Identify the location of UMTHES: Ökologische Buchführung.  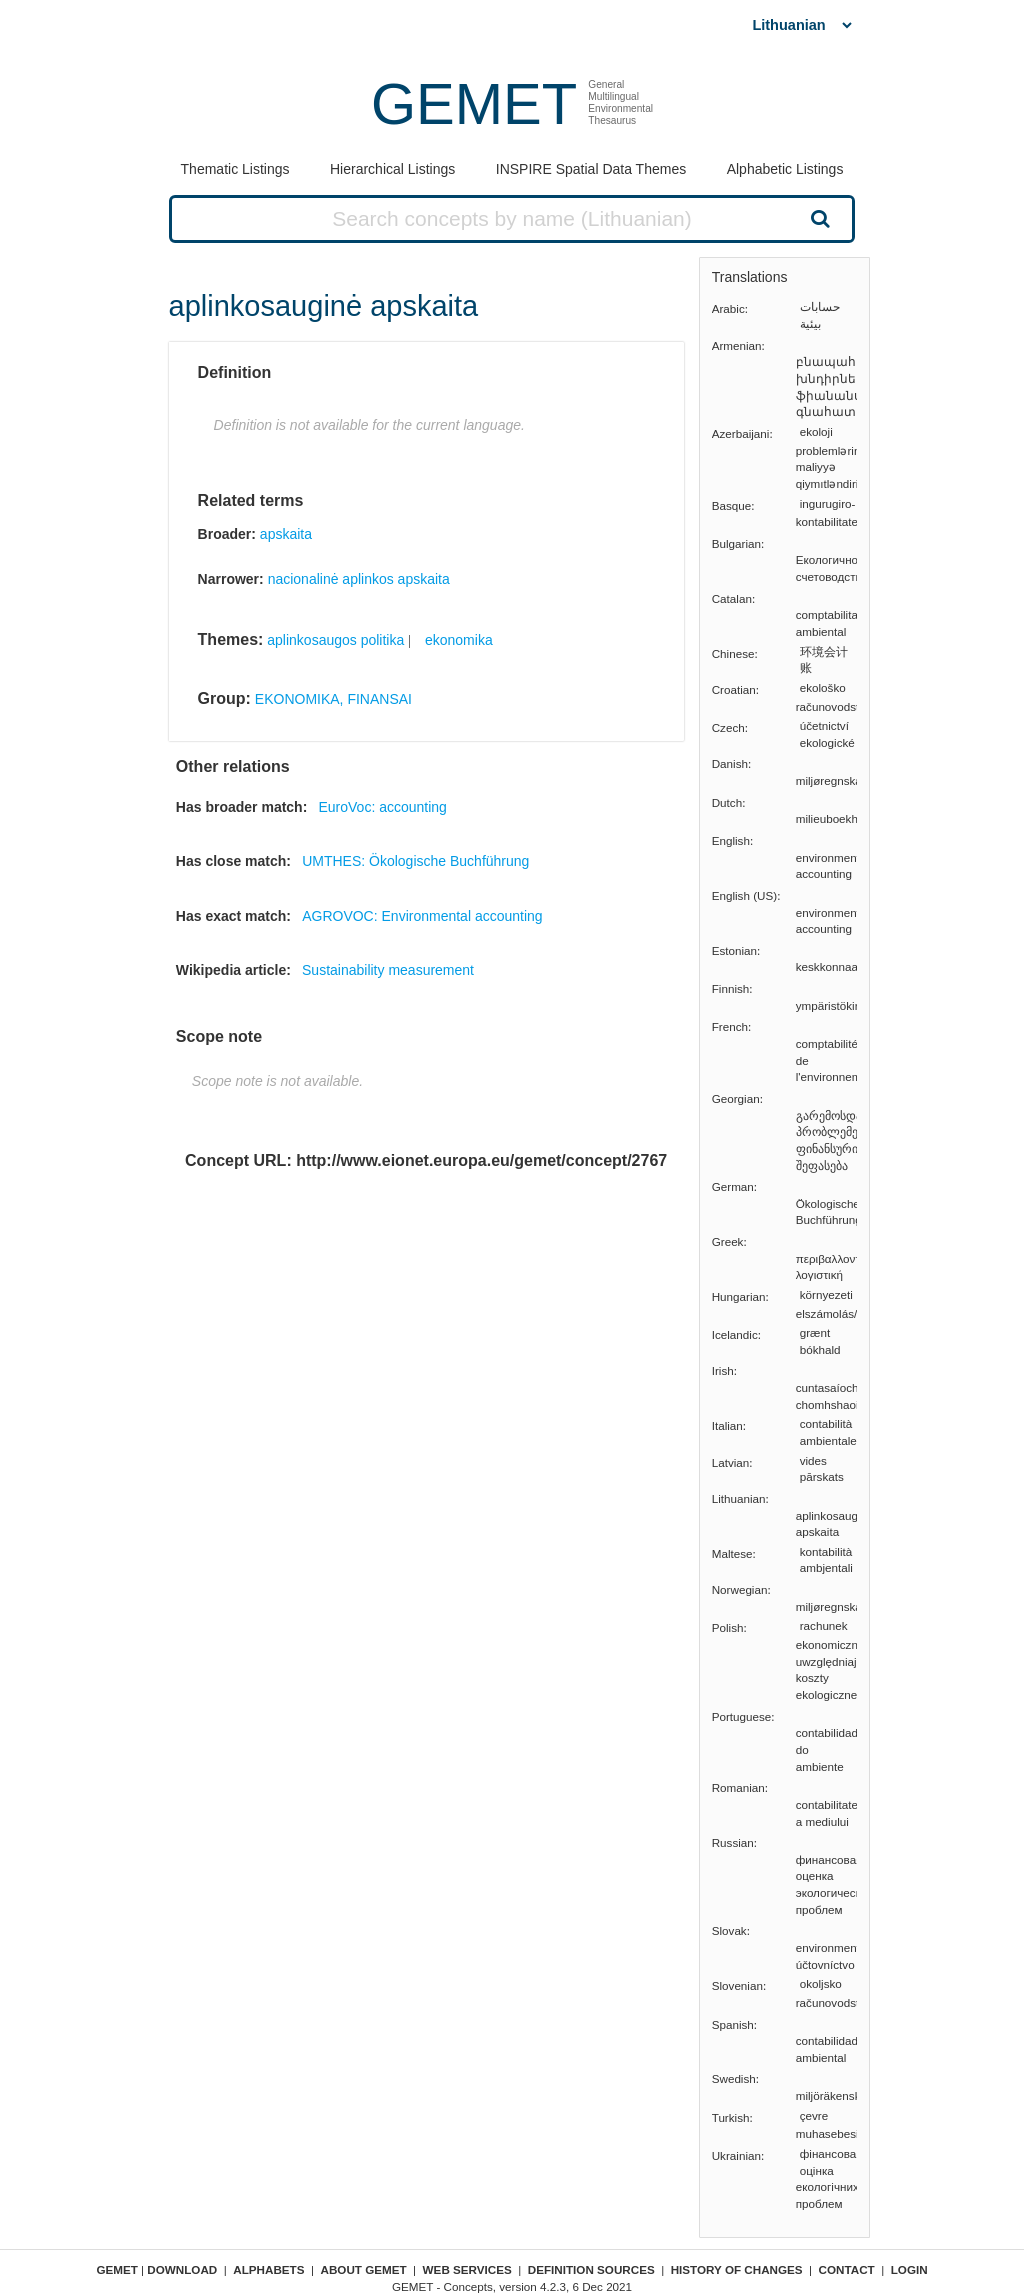
(415, 861).